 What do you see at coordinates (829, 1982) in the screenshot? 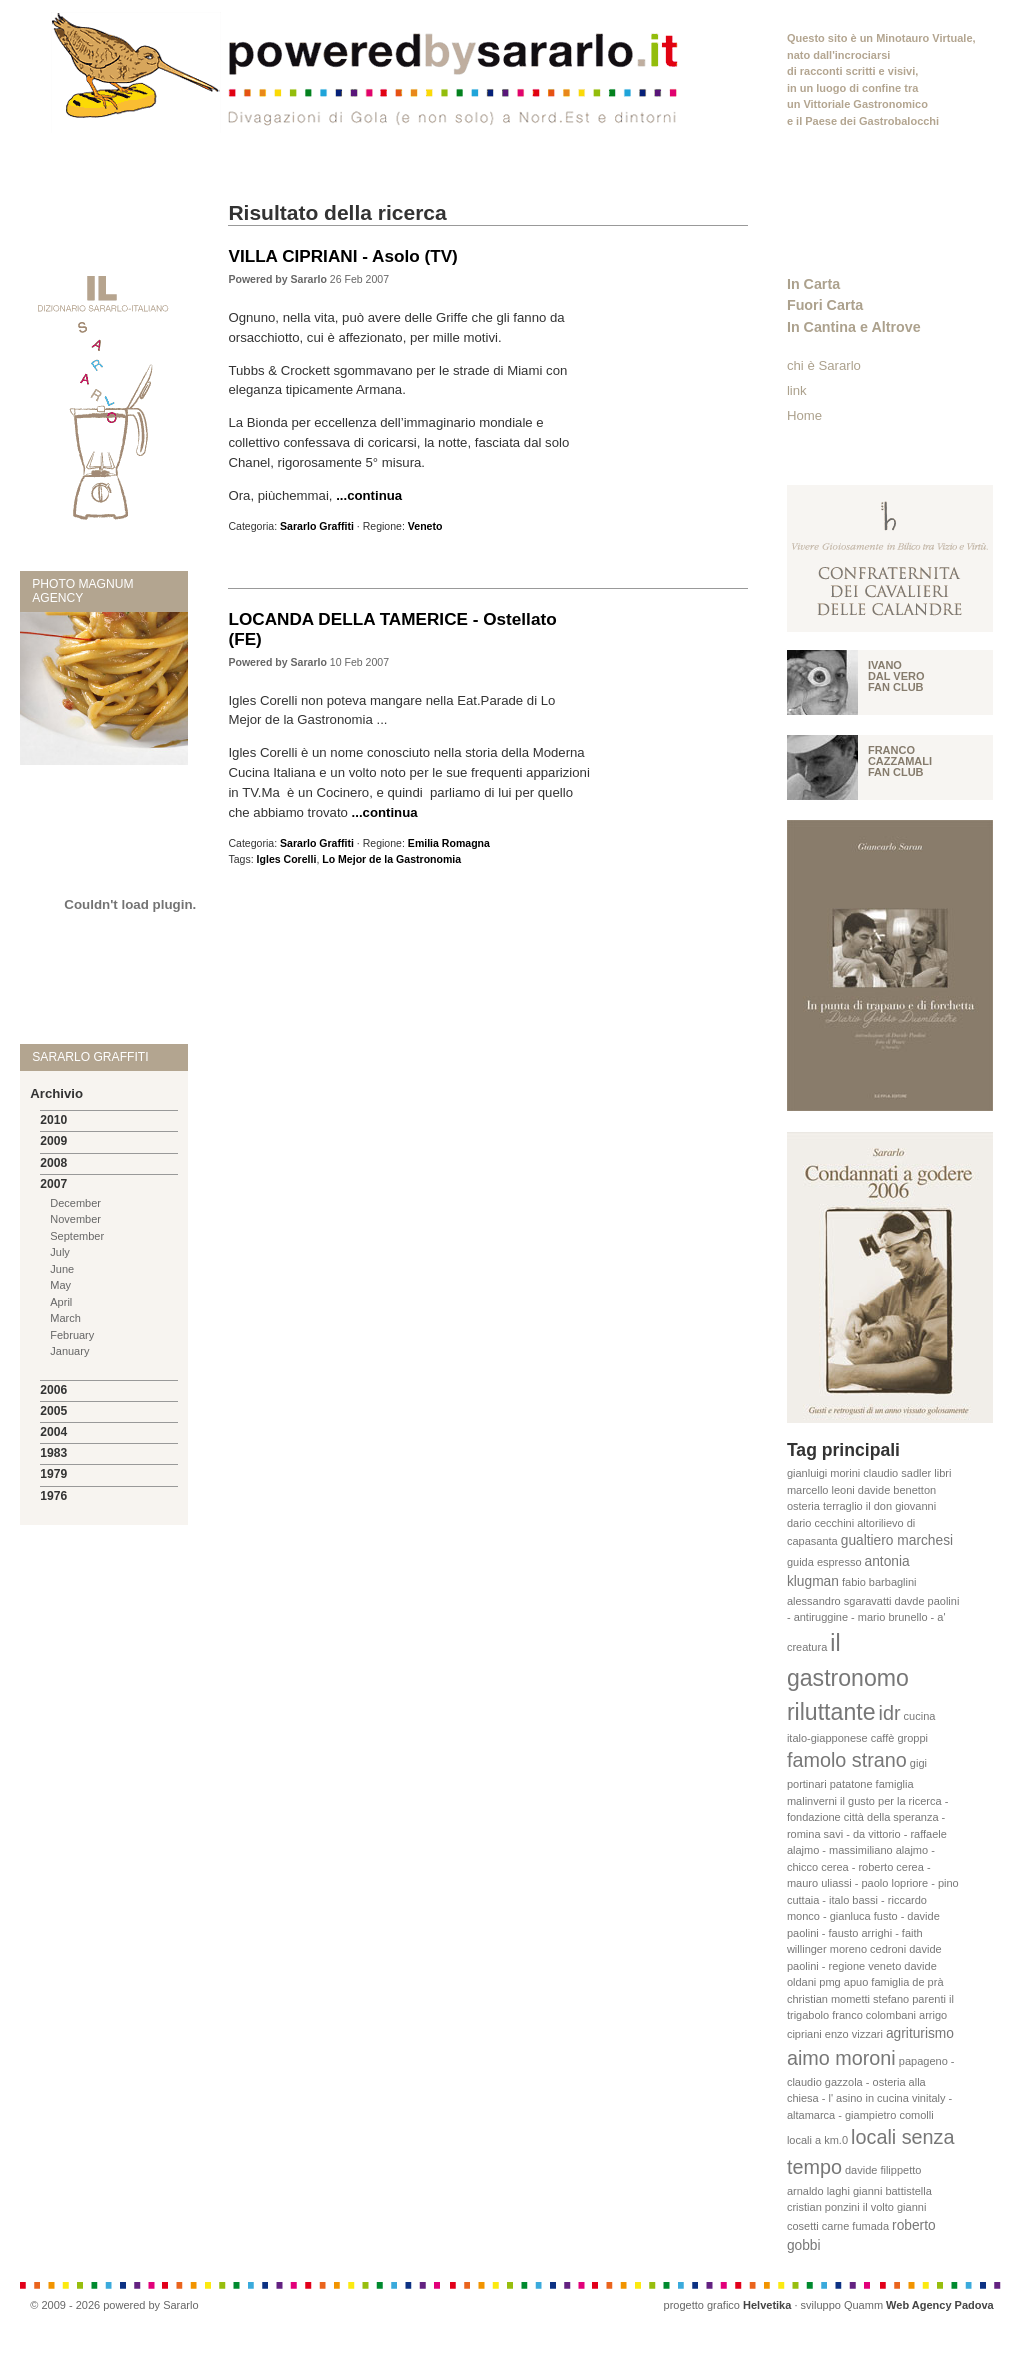
I see `pmg` at bounding box center [829, 1982].